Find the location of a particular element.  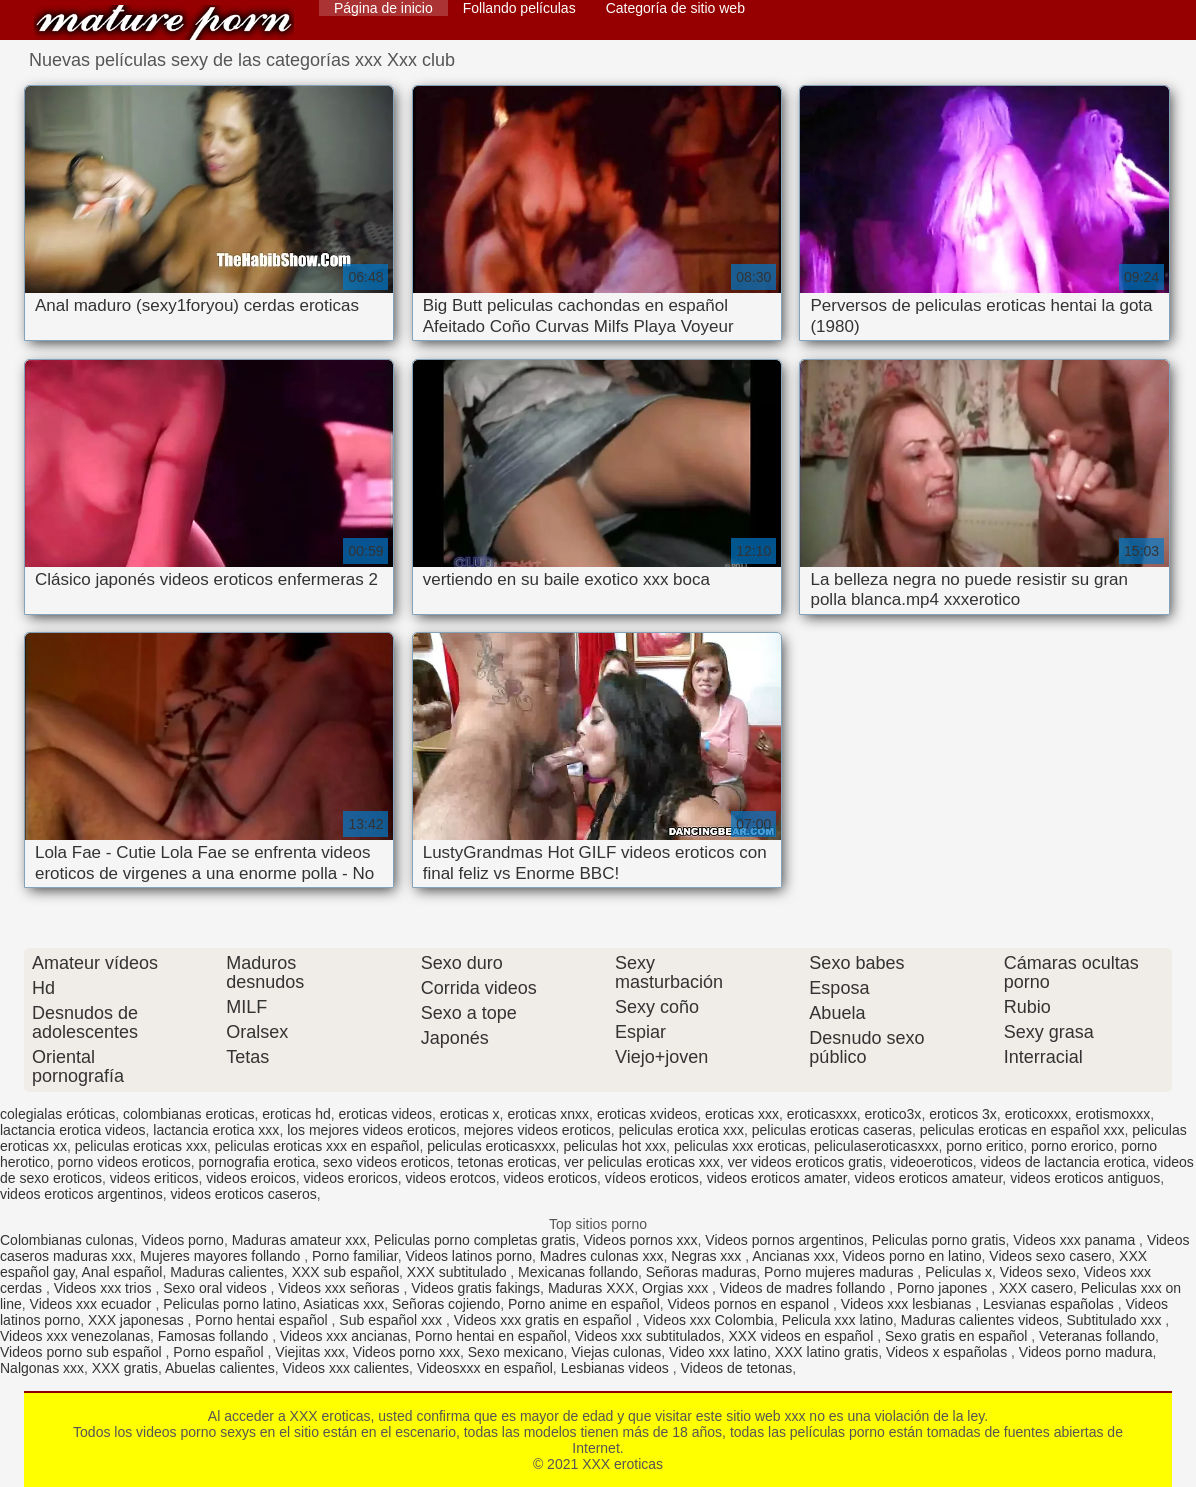

peliculas eroticas caseras is located at coordinates (832, 1130).